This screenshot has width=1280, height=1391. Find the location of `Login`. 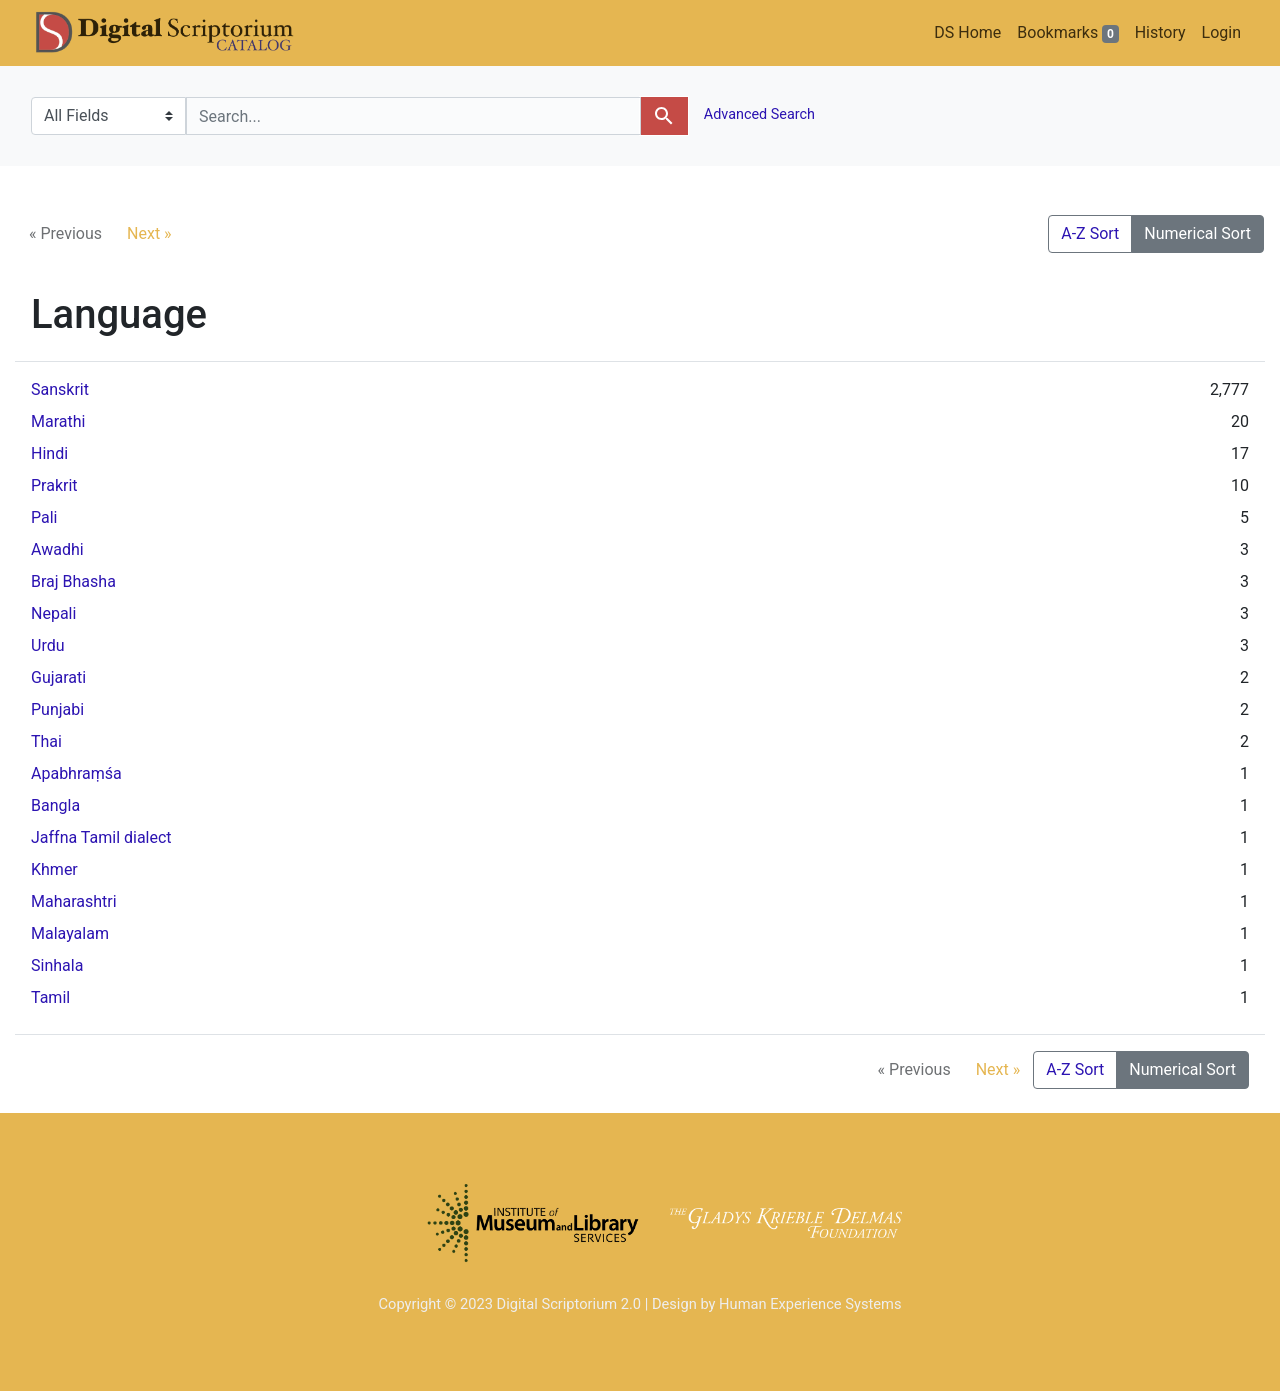

Login is located at coordinates (1221, 32).